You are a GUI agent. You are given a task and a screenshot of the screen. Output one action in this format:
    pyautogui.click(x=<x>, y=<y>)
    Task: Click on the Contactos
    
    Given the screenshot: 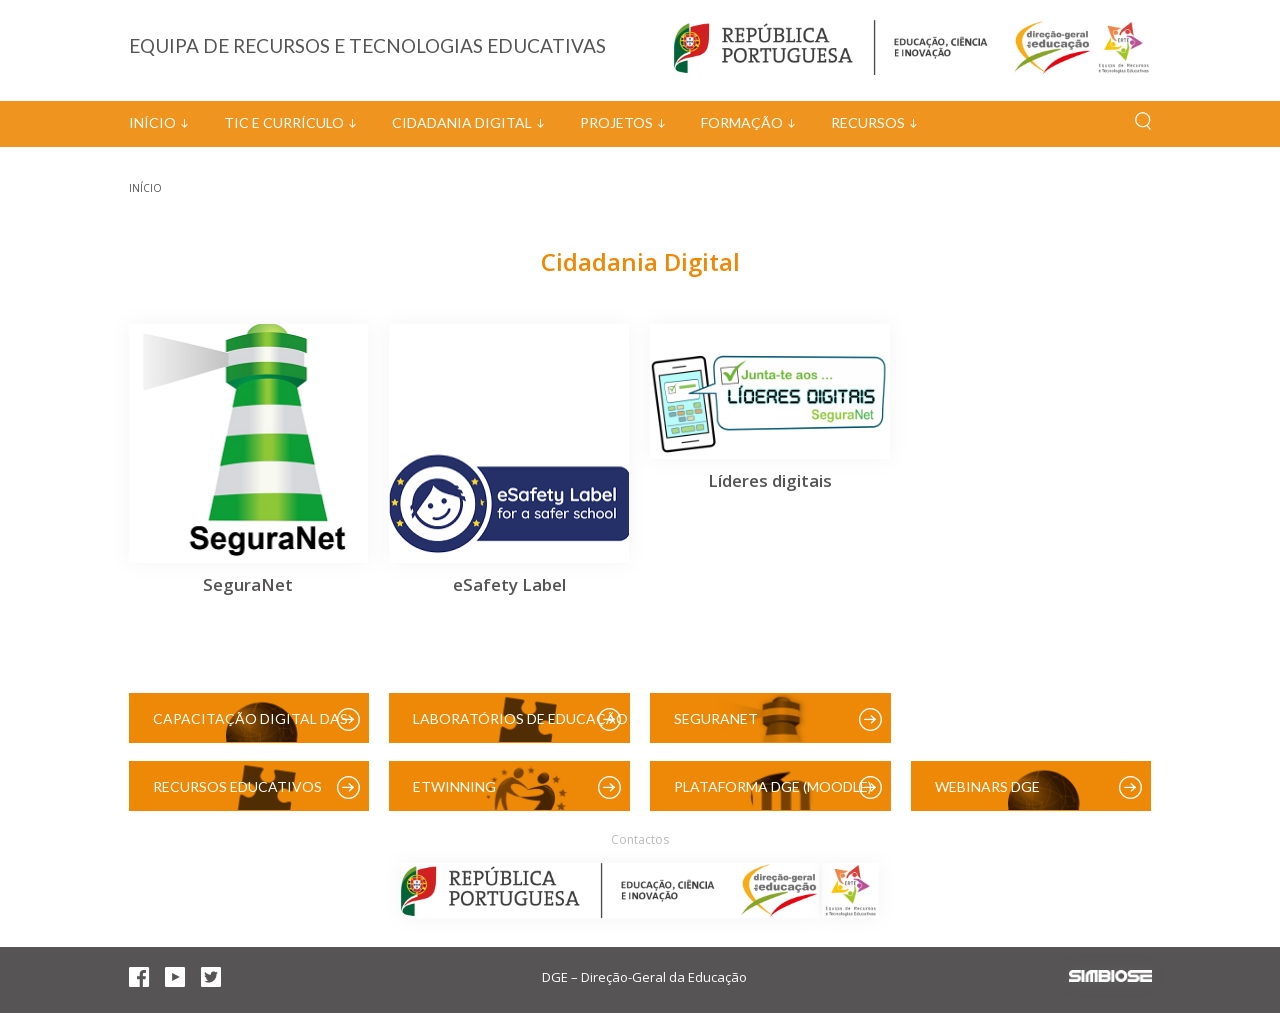 What is the action you would take?
    pyautogui.click(x=640, y=839)
    